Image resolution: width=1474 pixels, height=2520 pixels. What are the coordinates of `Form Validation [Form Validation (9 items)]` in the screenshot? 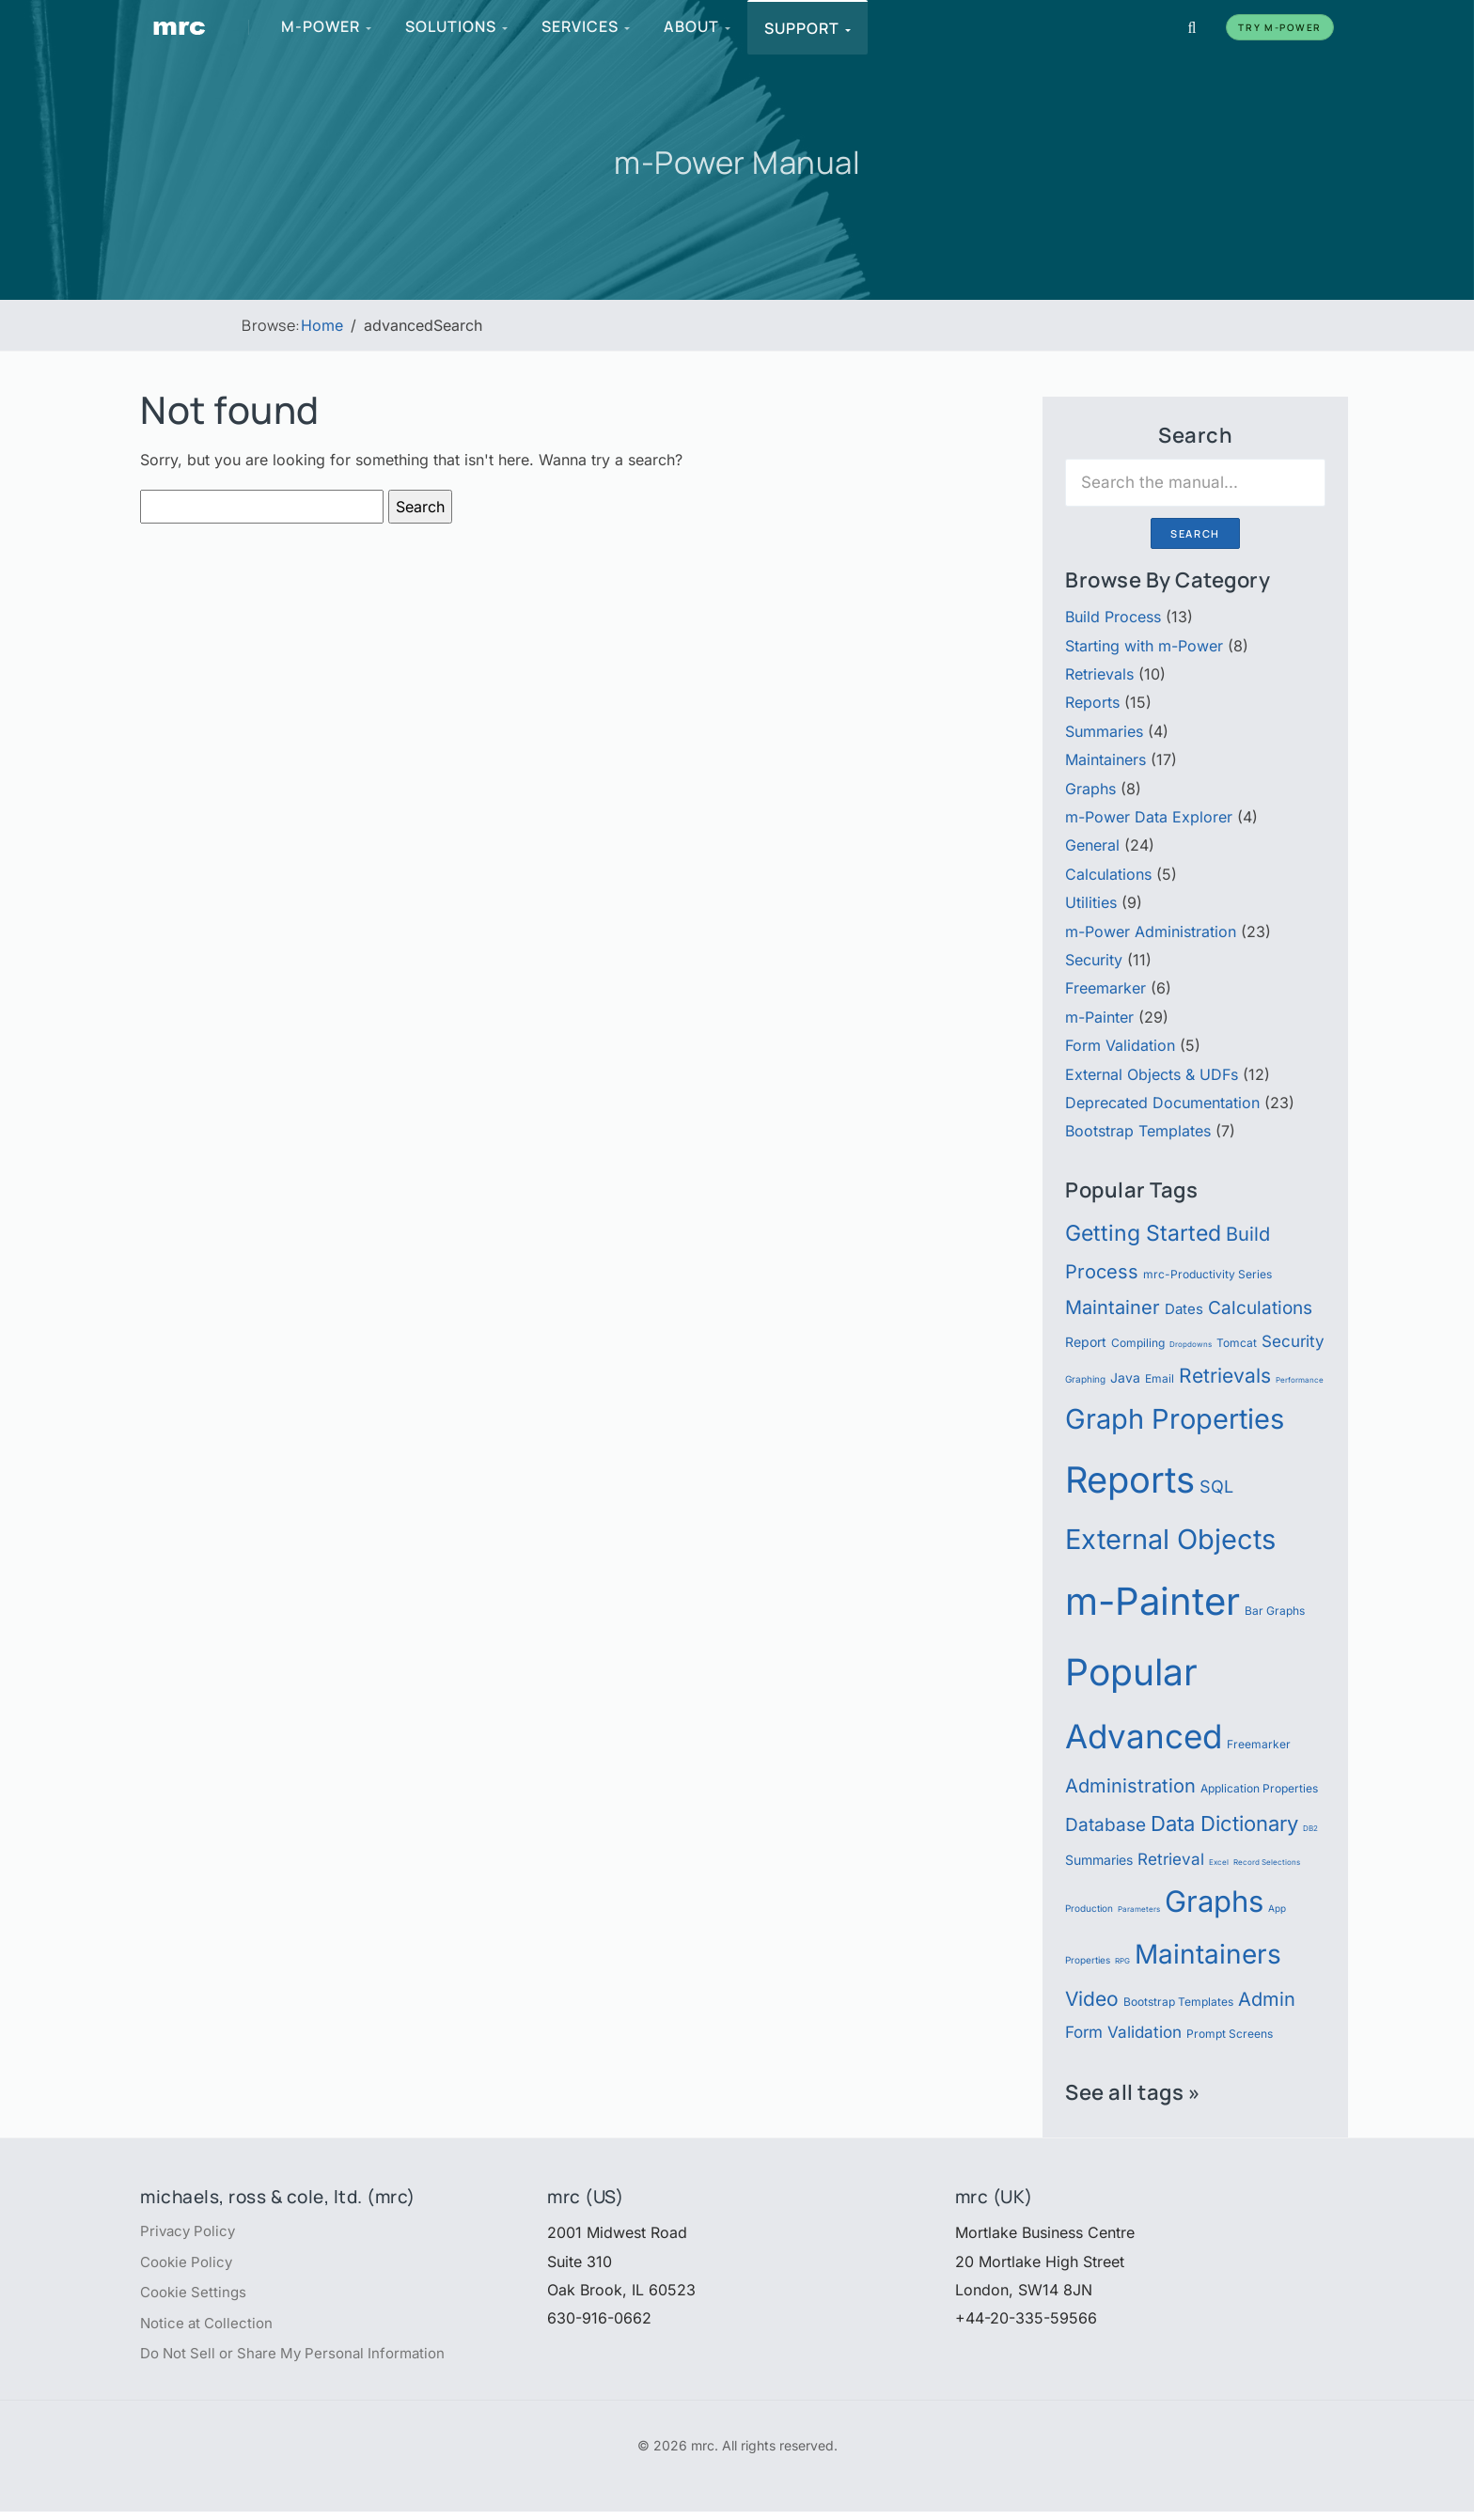 It's located at (1123, 2032).